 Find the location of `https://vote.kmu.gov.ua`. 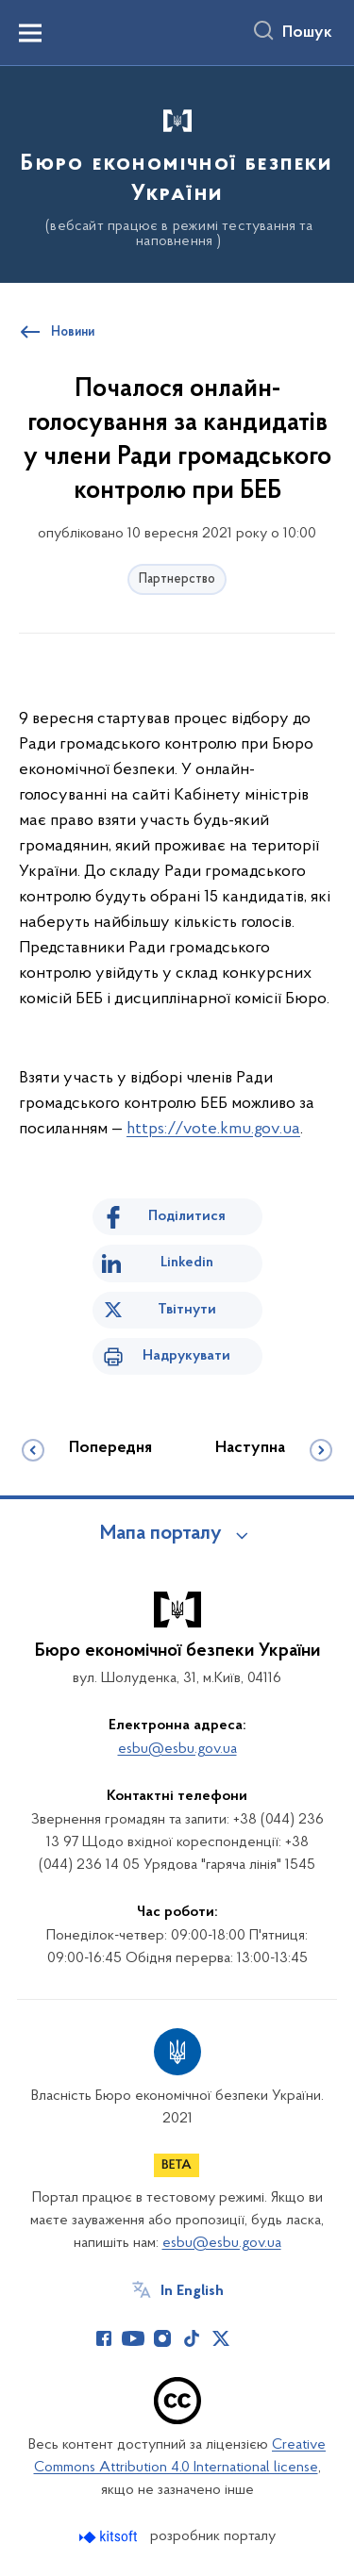

https://vote.kmu.gov.ua is located at coordinates (213, 1129).